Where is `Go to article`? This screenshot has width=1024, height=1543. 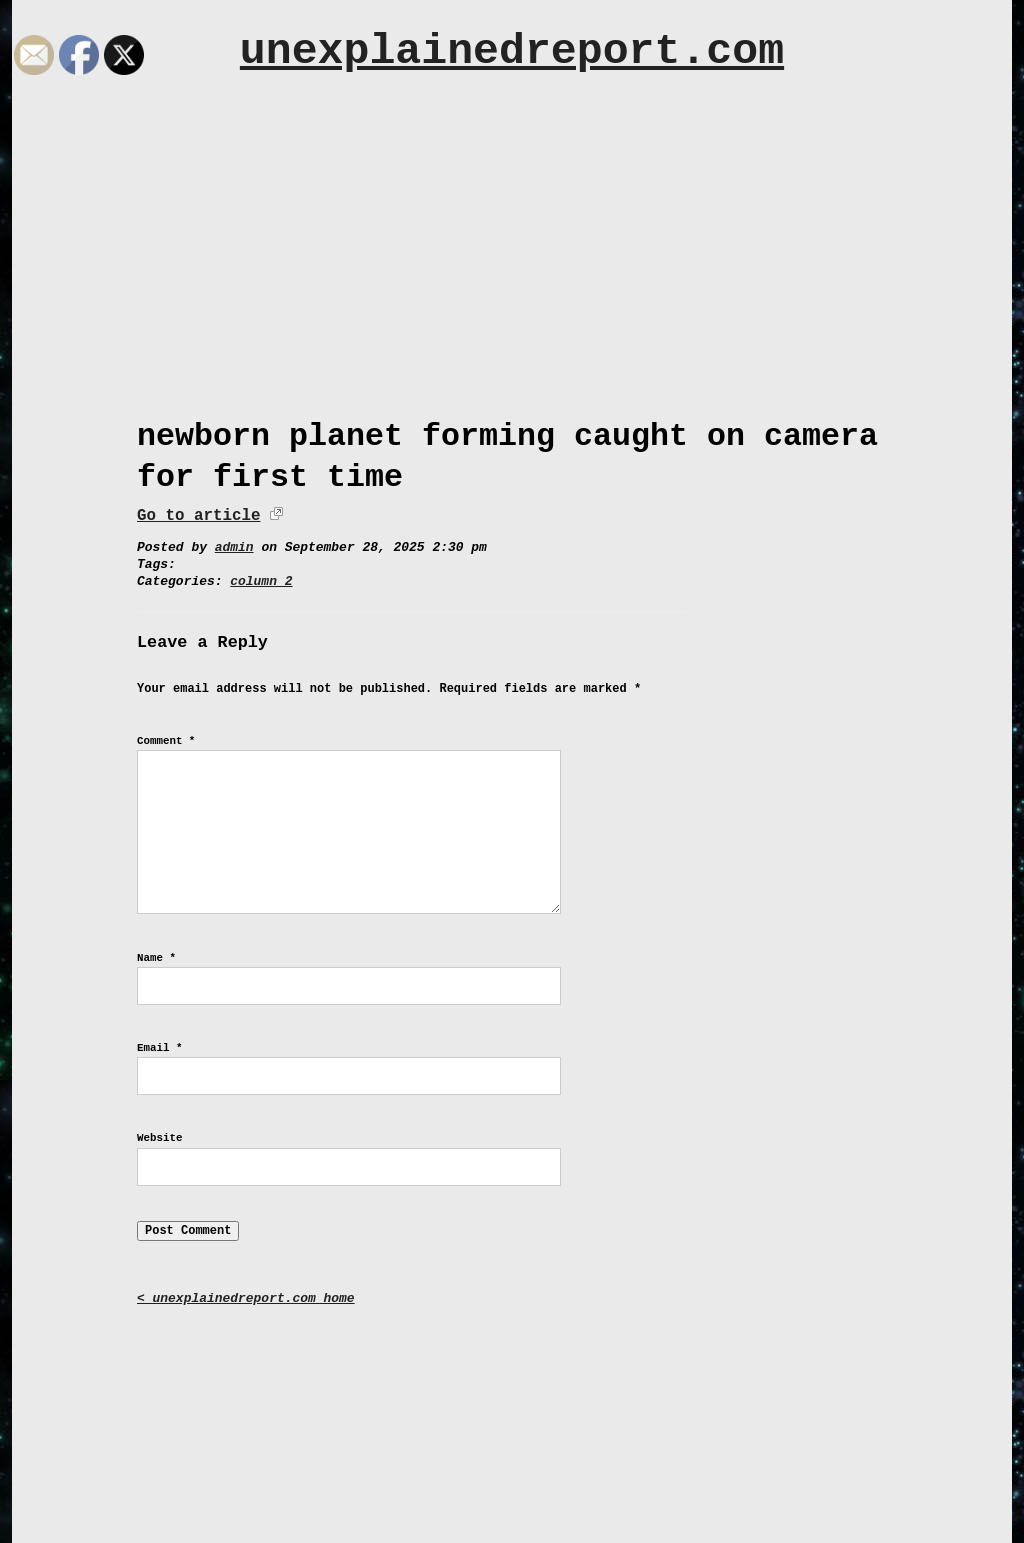 Go to article is located at coordinates (198, 516).